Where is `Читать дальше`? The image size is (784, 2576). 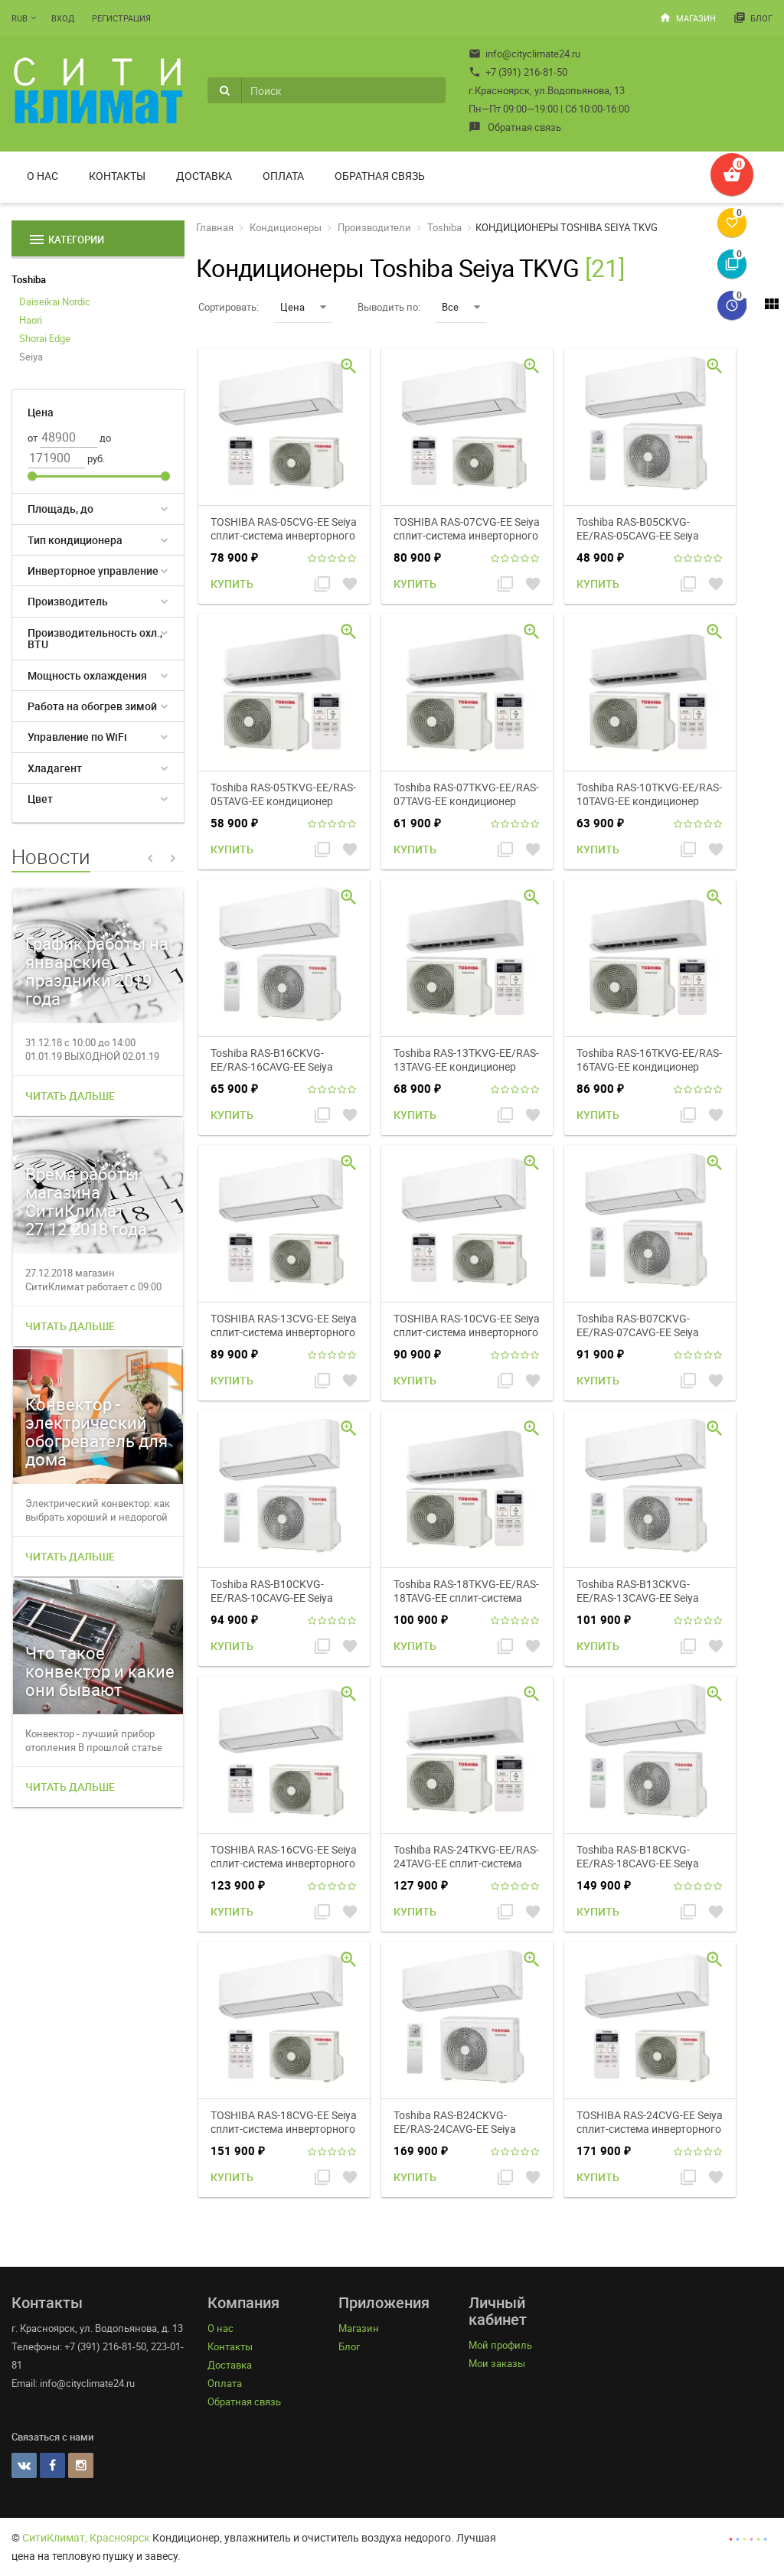 Читать дальше is located at coordinates (70, 1095).